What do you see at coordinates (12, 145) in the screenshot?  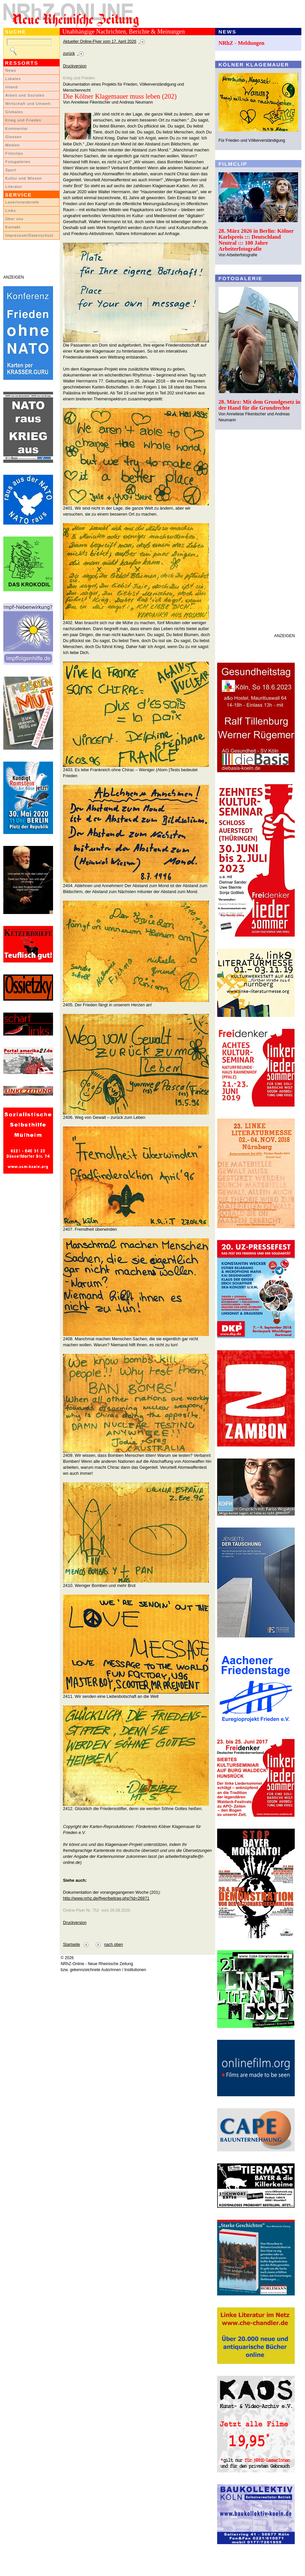 I see `Medien` at bounding box center [12, 145].